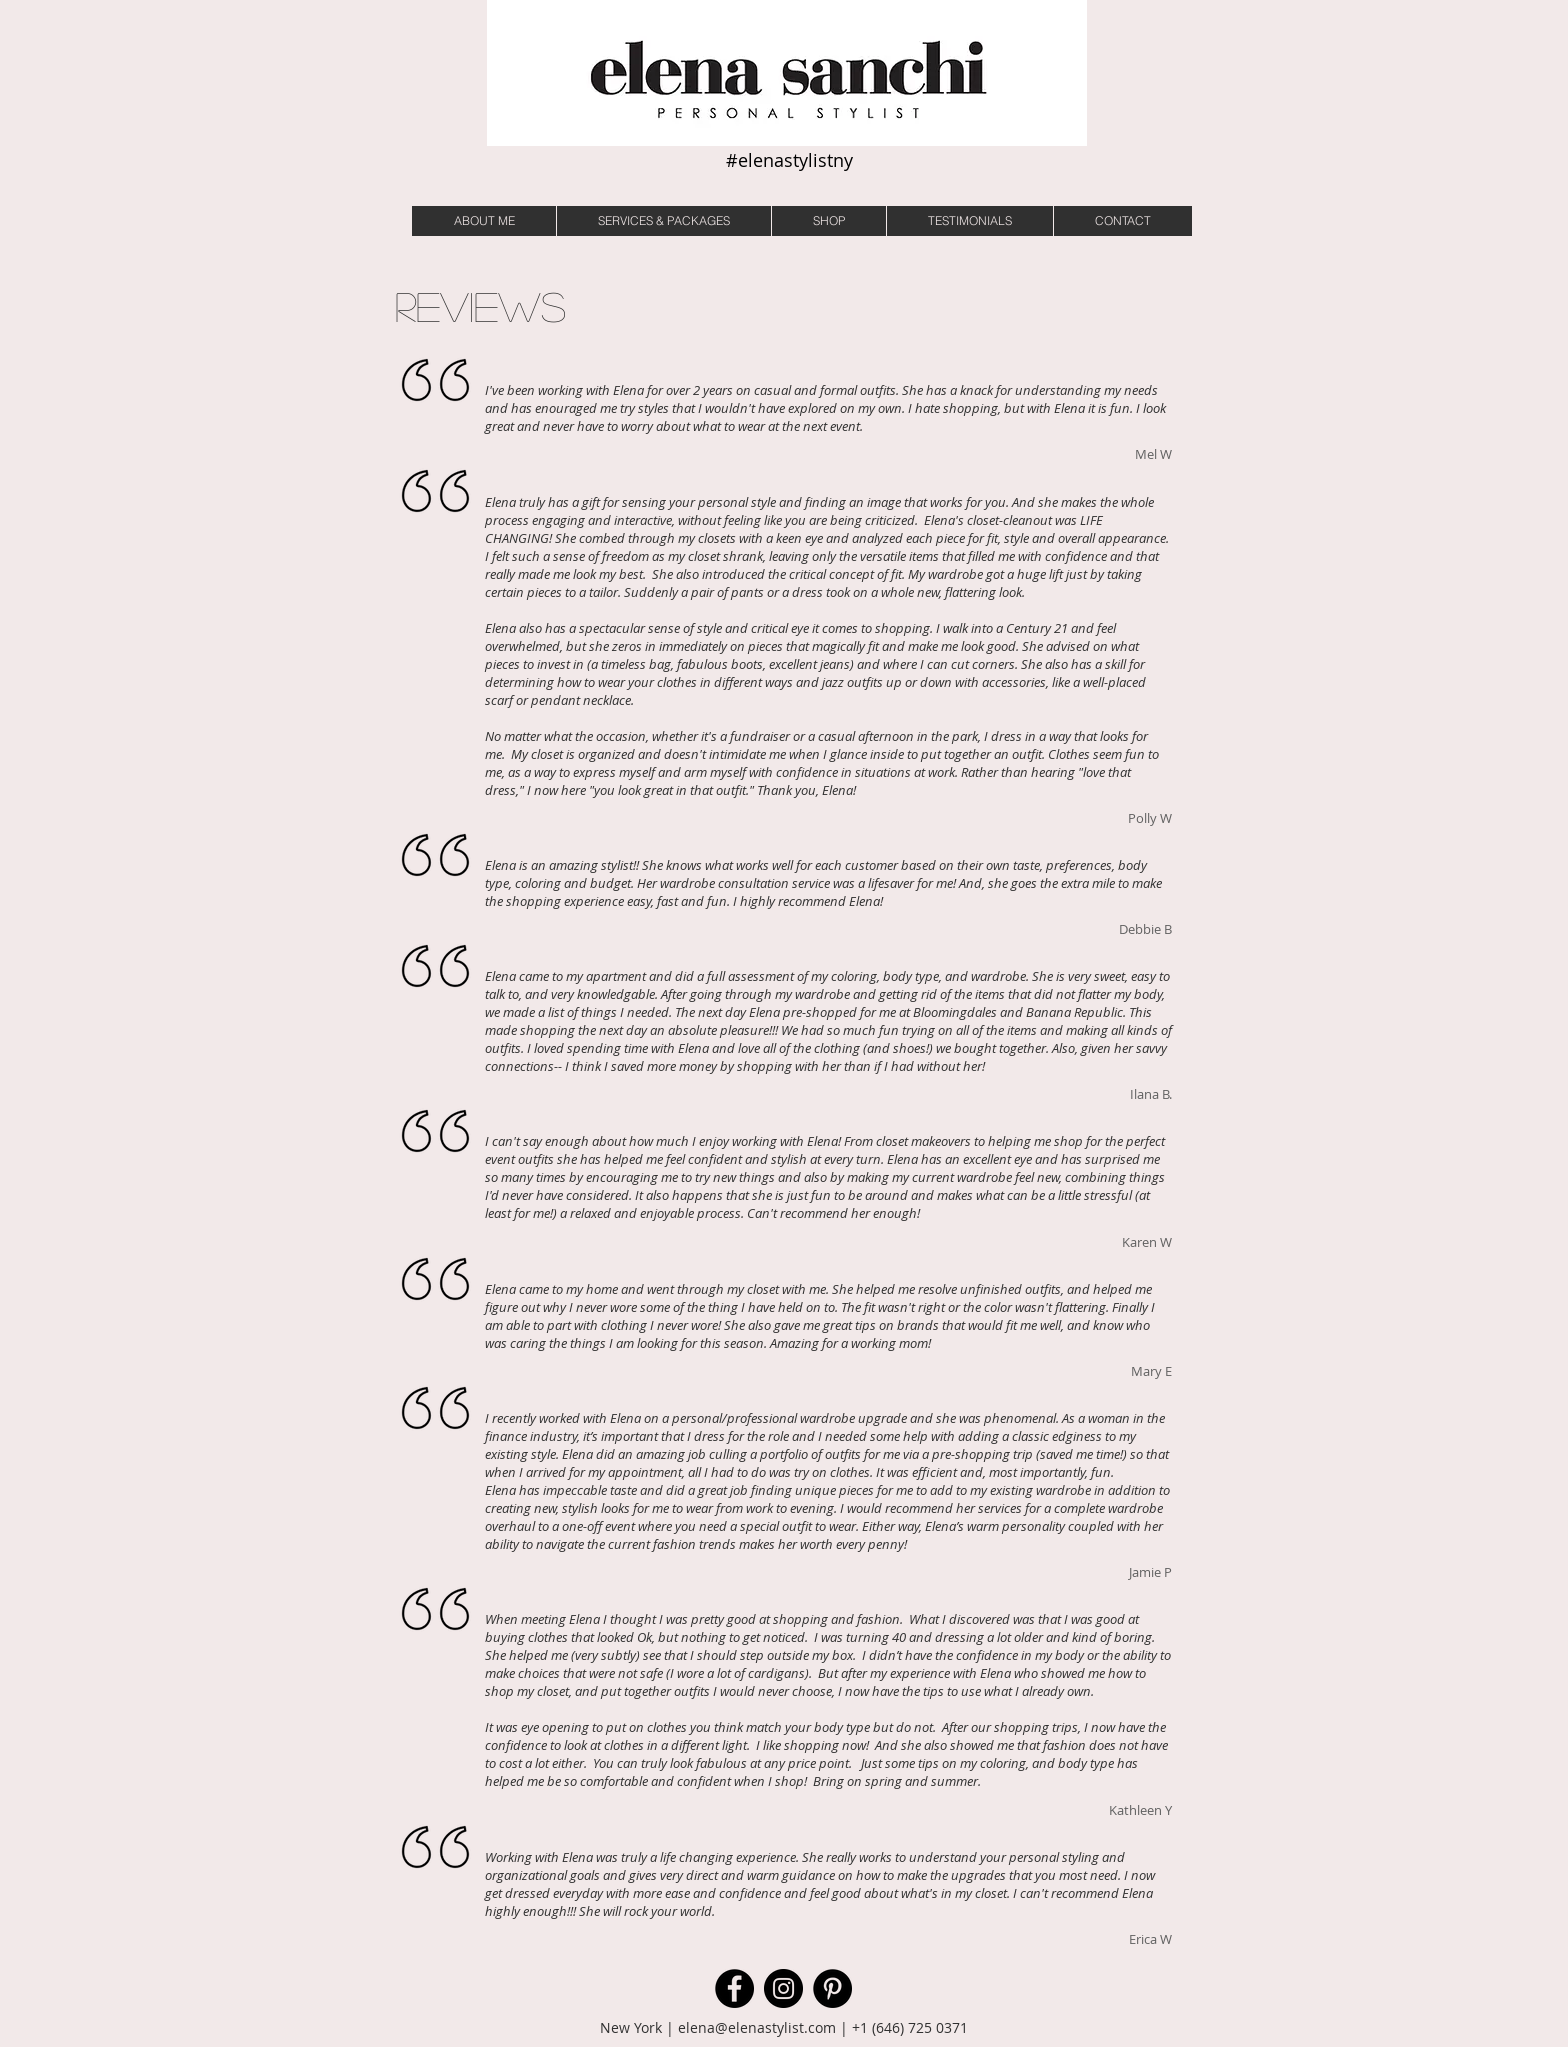 The height and width of the screenshot is (2047, 1568). I want to click on [Pinterest], so click(832, 1988).